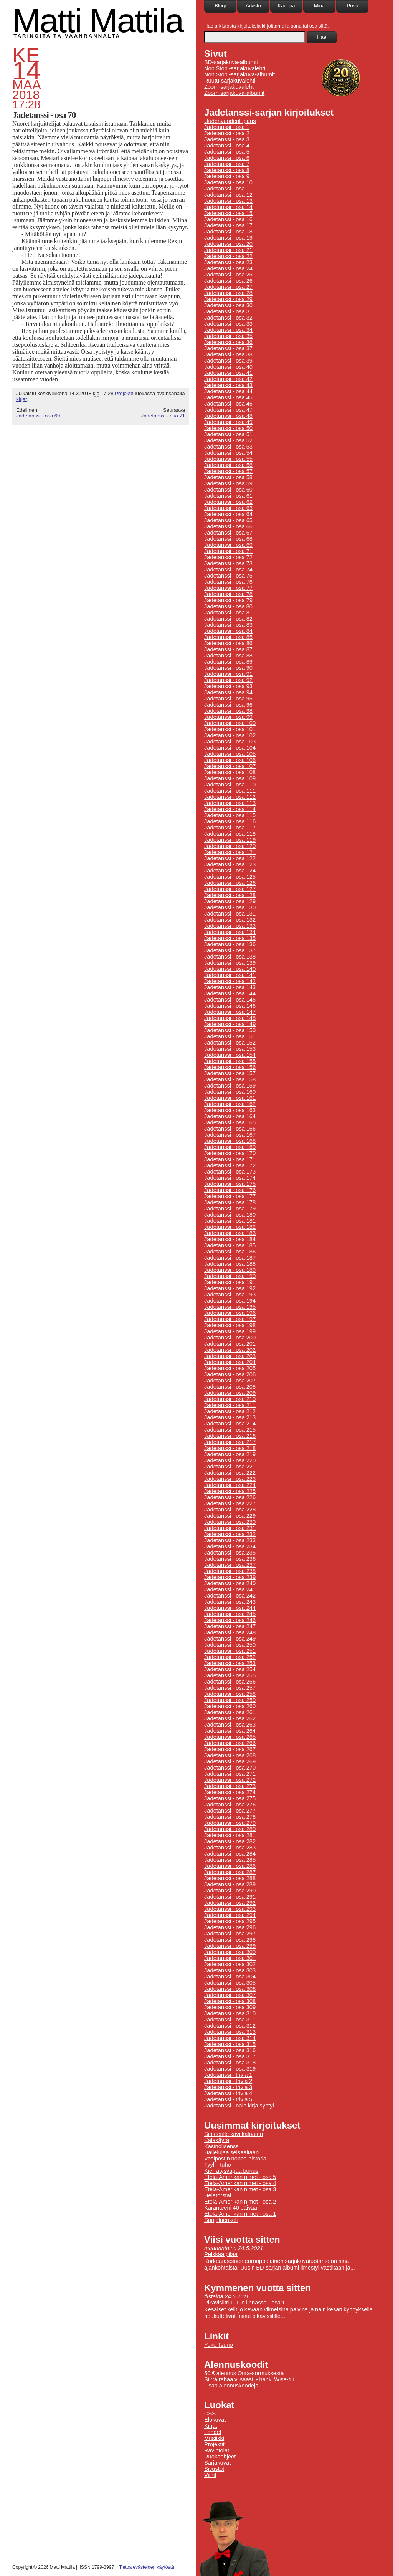 This screenshot has width=393, height=2576. I want to click on Jadetanssi - osa 293, so click(230, 1909).